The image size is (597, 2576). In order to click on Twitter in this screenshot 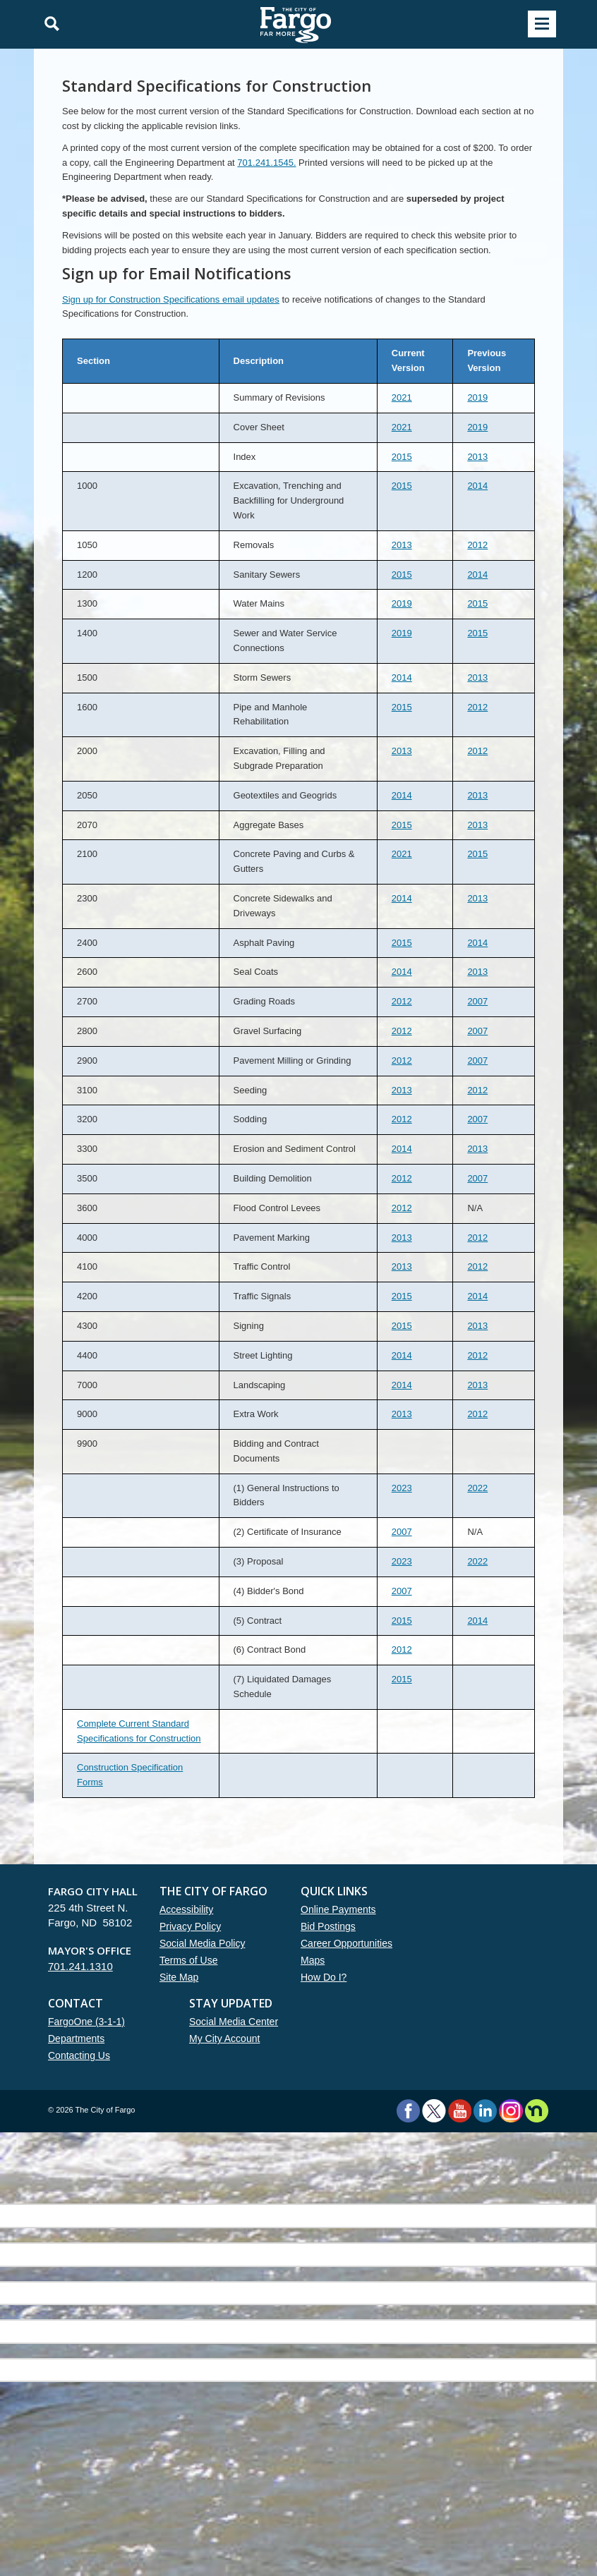, I will do `click(434, 2110)`.